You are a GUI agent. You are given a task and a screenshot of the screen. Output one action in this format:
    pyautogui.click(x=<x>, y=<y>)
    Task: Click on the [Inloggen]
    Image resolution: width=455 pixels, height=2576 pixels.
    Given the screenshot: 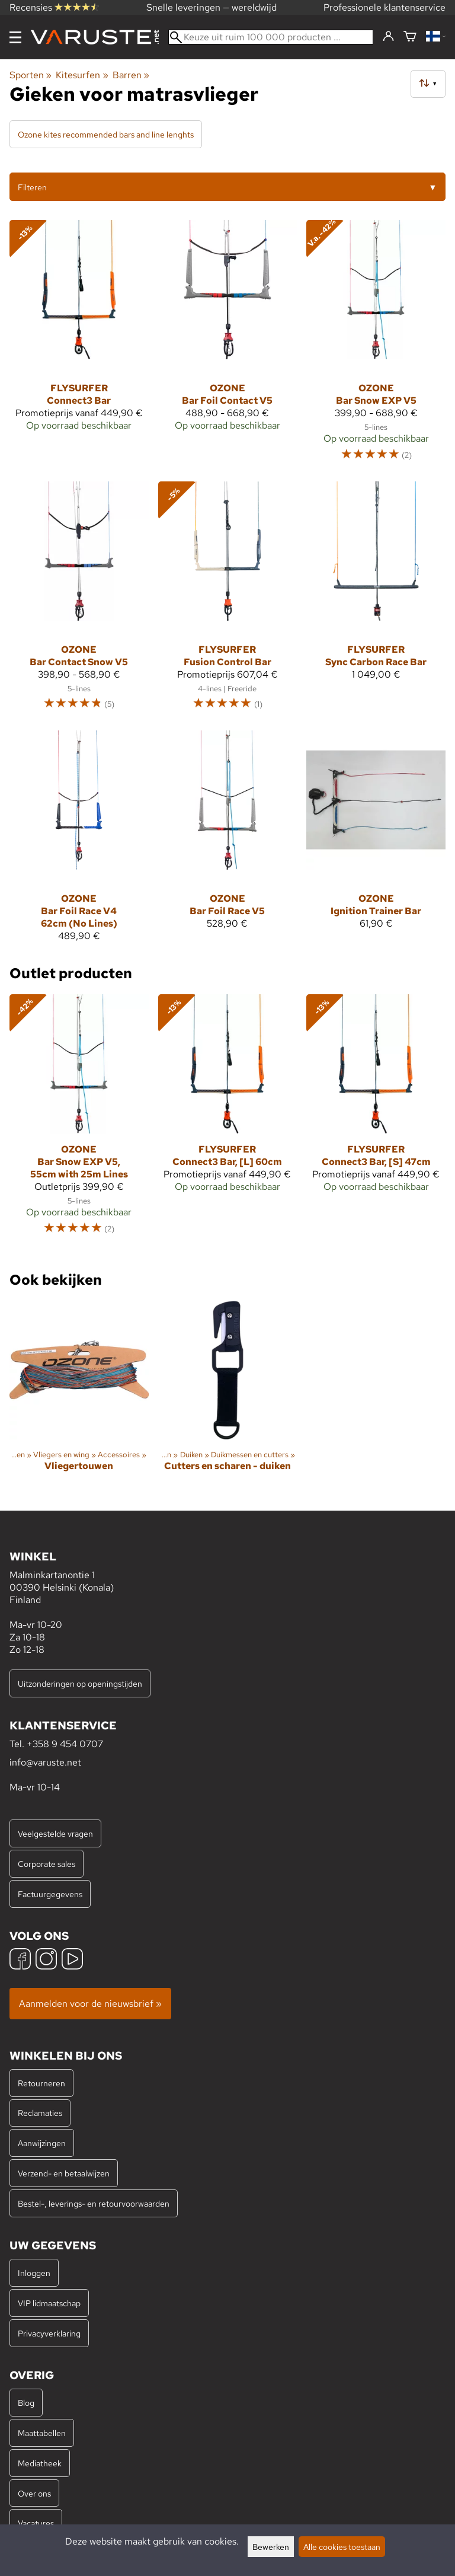 What is the action you would take?
    pyautogui.click(x=388, y=37)
    